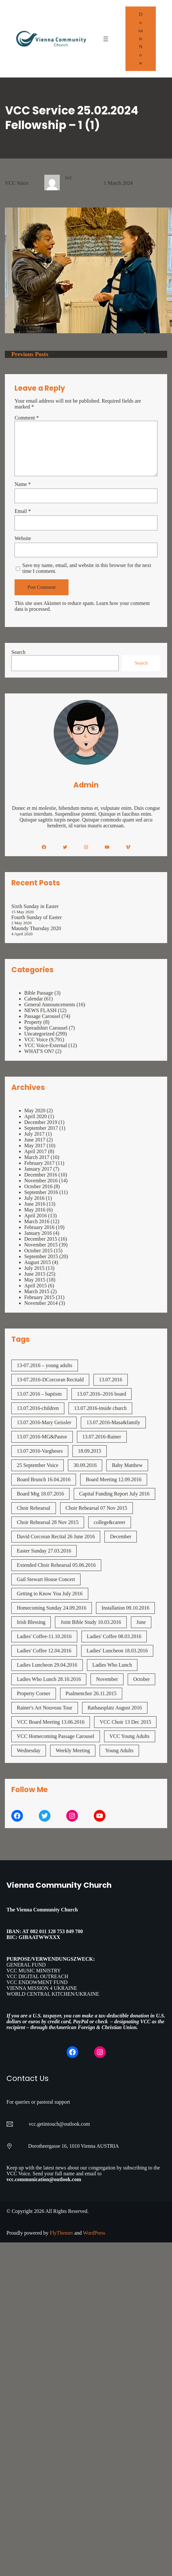 This screenshot has height=2576, width=172. What do you see at coordinates (39, 1163) in the screenshot?
I see `February 2017` at bounding box center [39, 1163].